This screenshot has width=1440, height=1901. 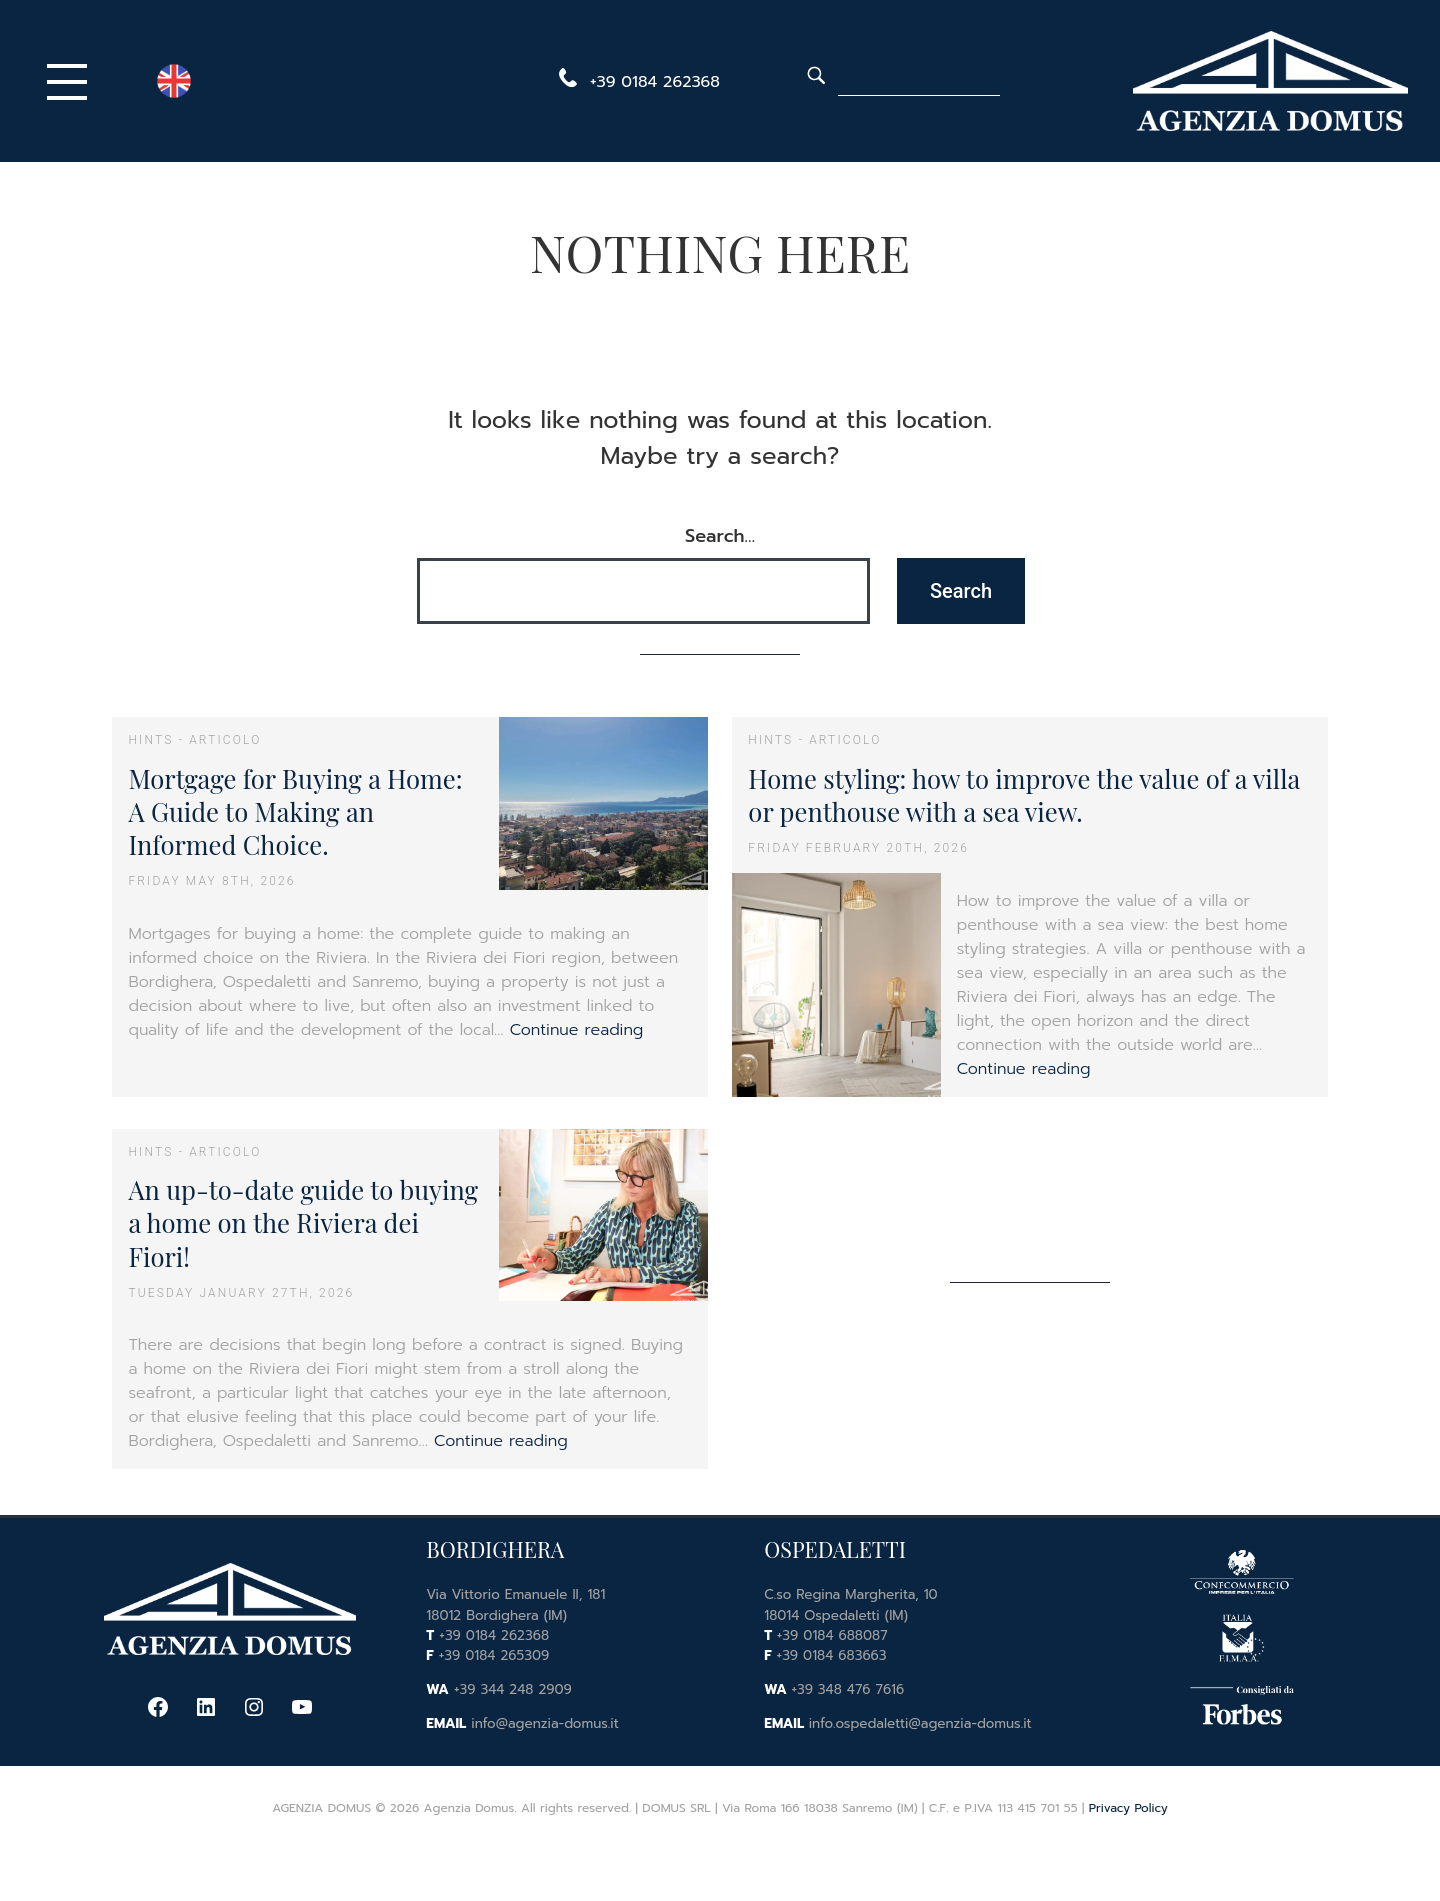 I want to click on Continue reading, so click(x=577, y=1030).